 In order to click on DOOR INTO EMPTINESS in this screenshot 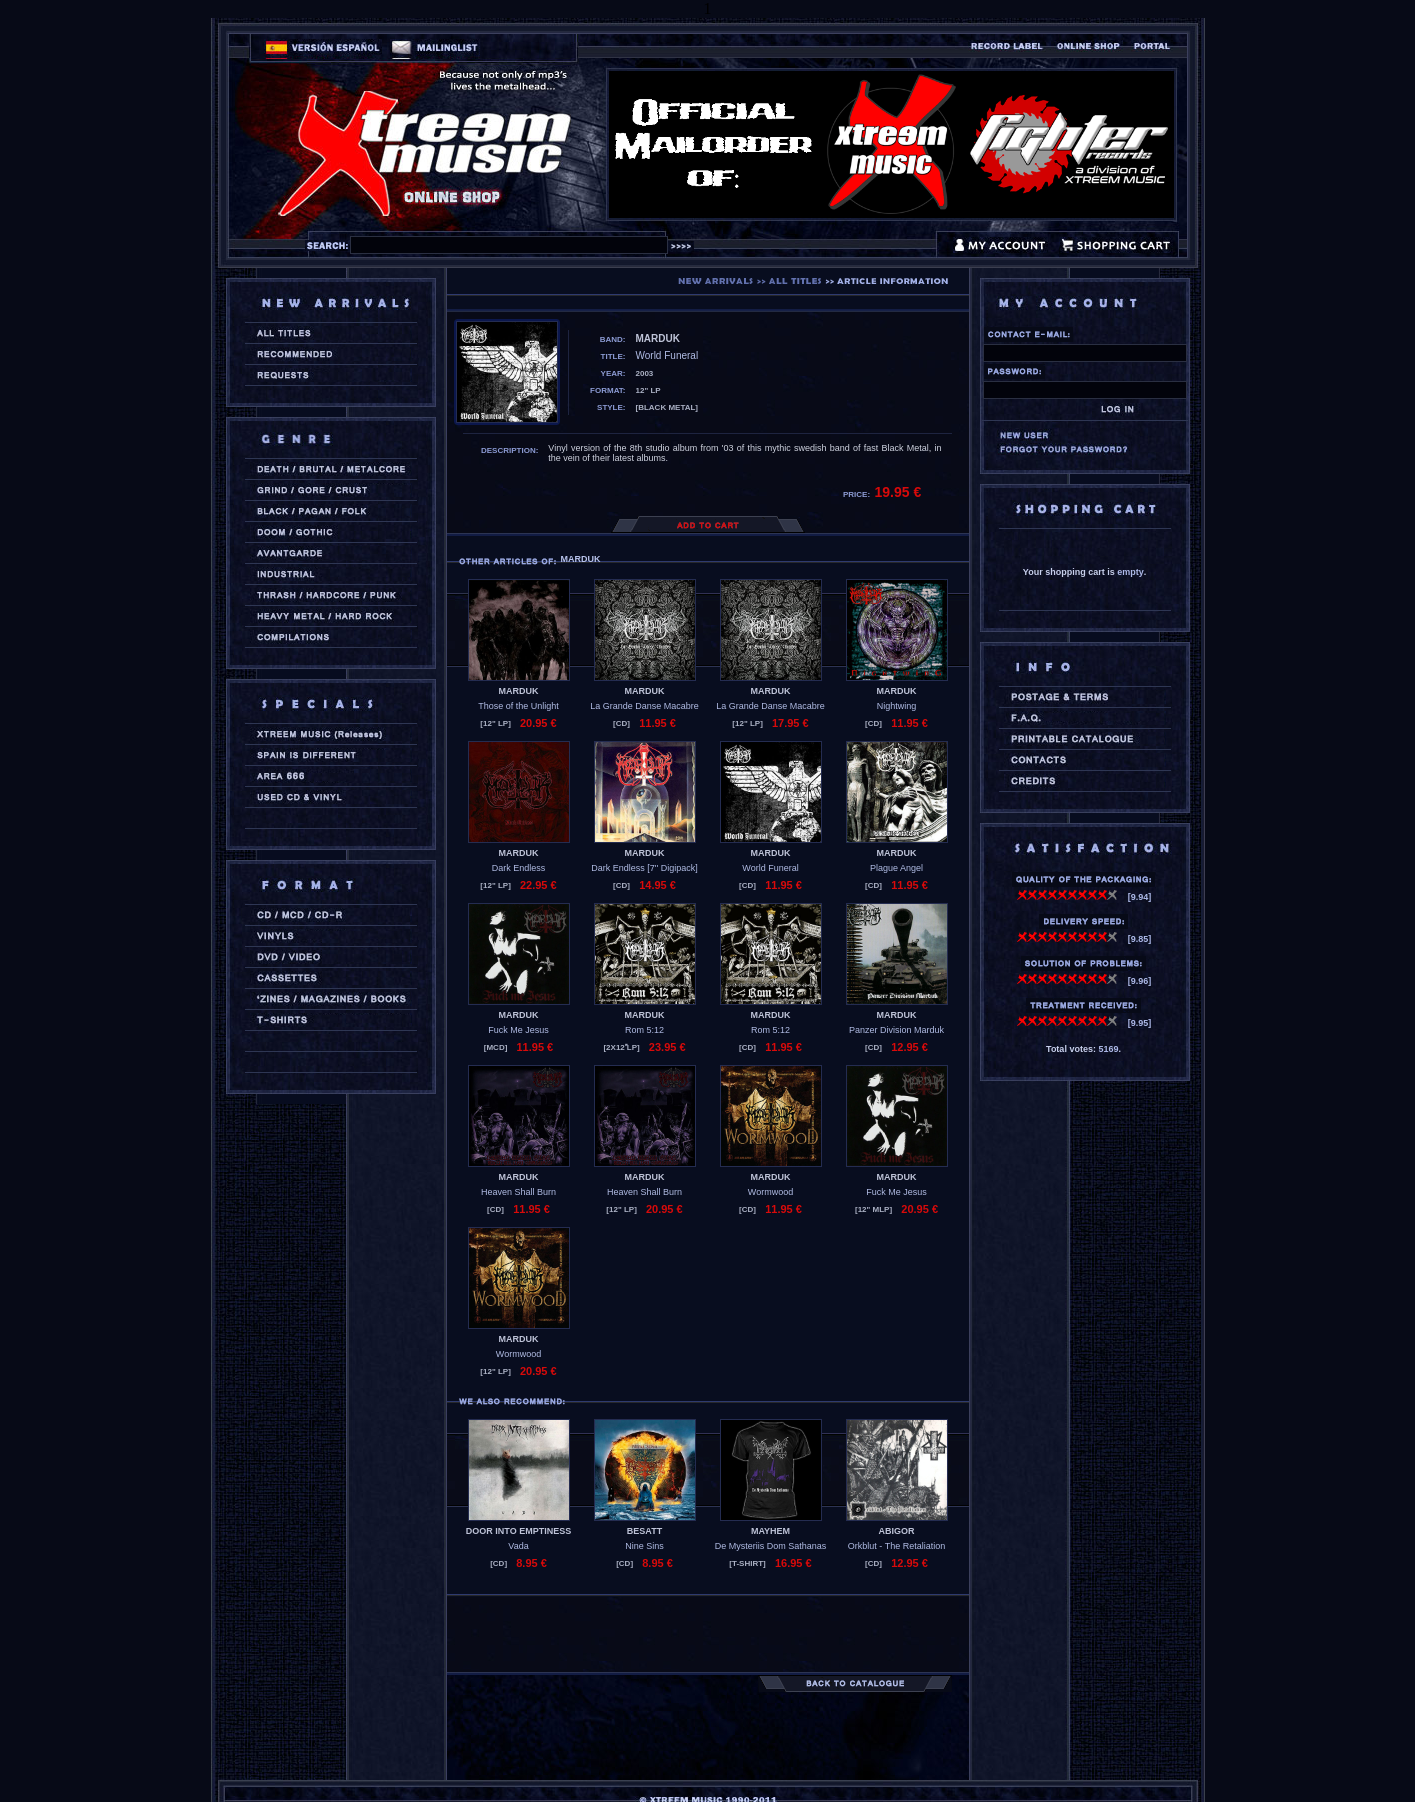, I will do `click(518, 1531)`.